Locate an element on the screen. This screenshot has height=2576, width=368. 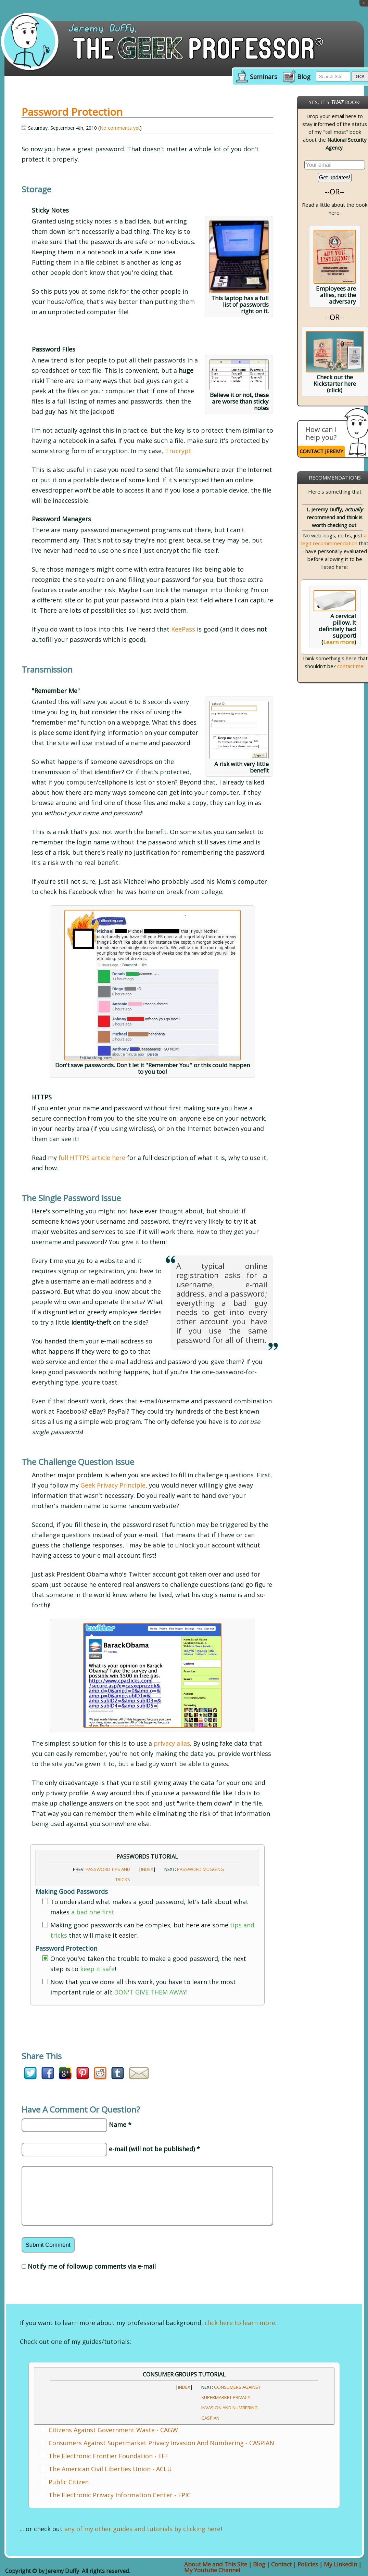
My LinkedIn is located at coordinates (340, 2564).